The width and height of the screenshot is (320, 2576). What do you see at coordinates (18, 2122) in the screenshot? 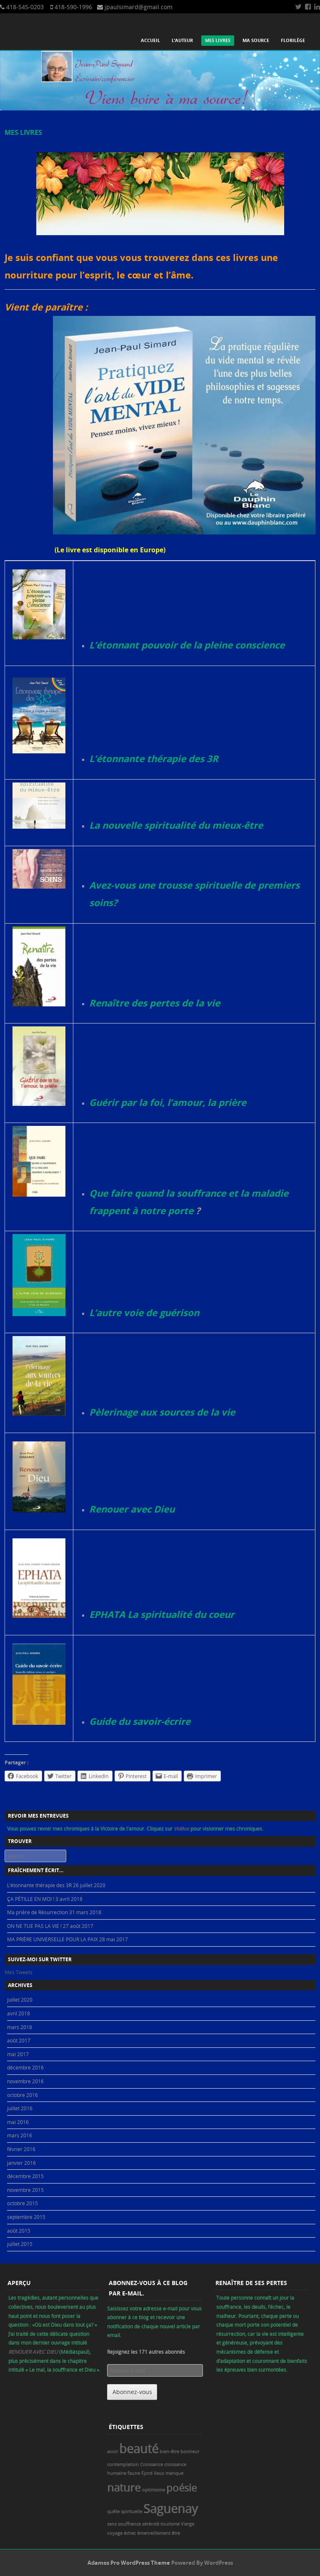
I see `mai 2016` at bounding box center [18, 2122].